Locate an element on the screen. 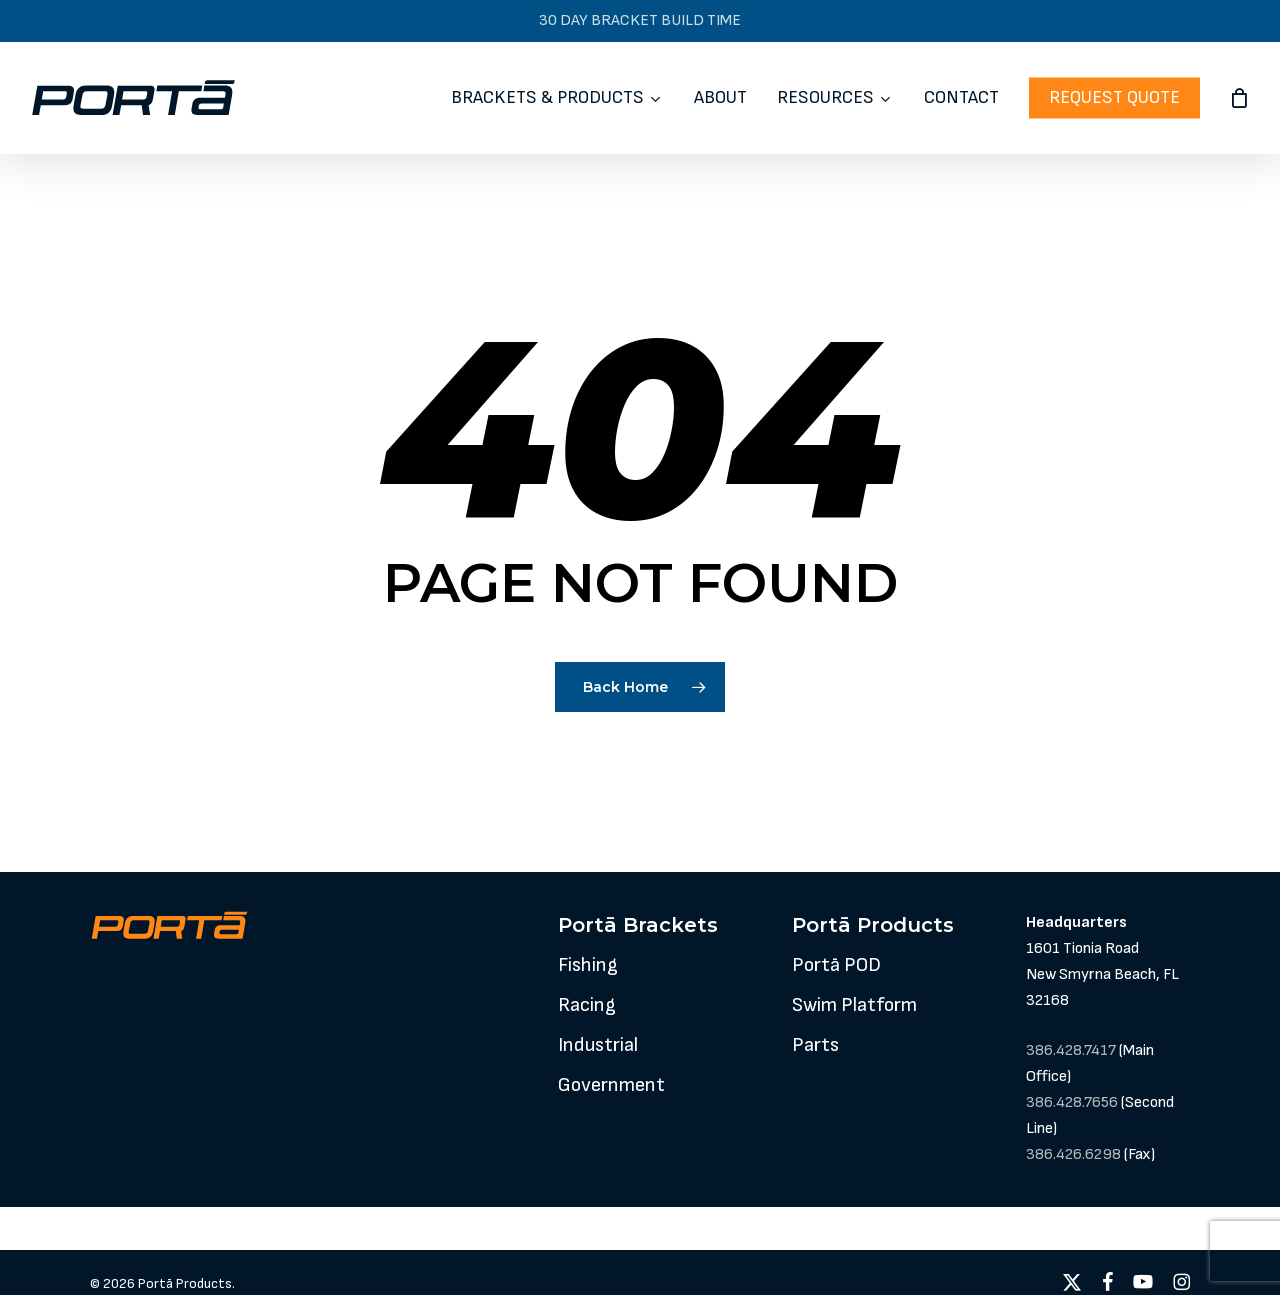 The width and height of the screenshot is (1280, 1295). 386.428.7417 is located at coordinates (1071, 1050).